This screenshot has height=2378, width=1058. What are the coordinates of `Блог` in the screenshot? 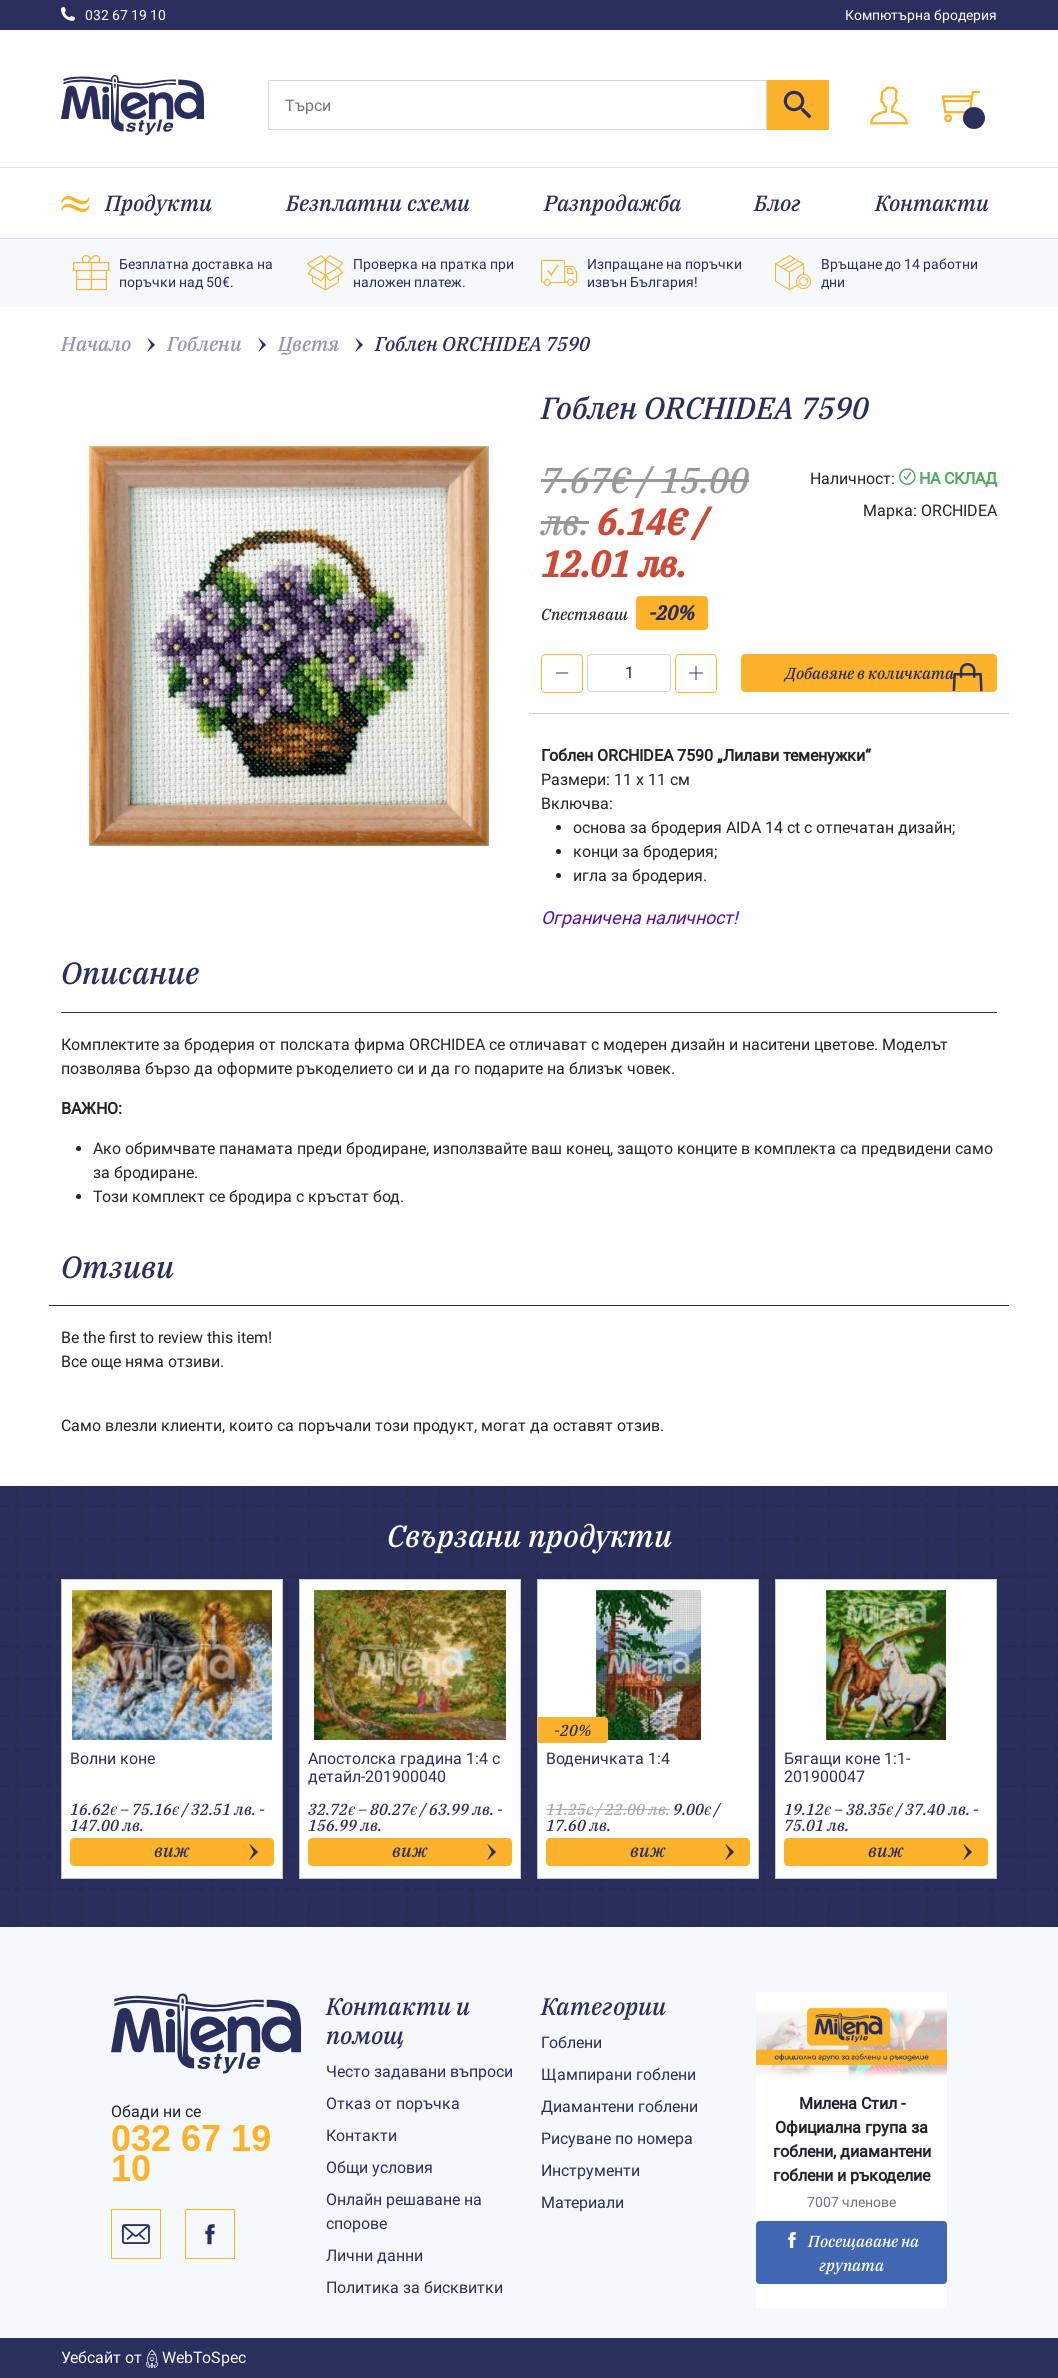 It's located at (777, 202).